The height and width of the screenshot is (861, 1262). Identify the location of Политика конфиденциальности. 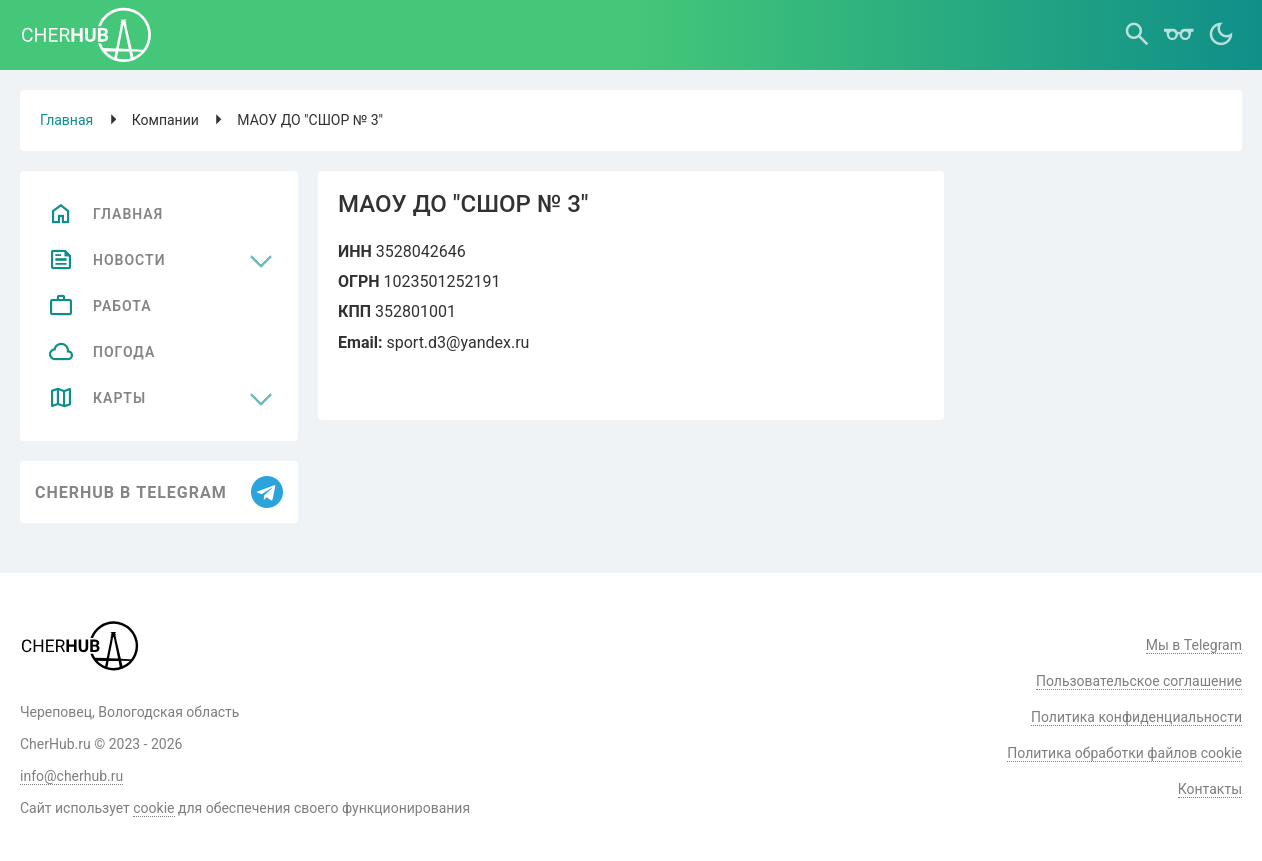
(1136, 717).